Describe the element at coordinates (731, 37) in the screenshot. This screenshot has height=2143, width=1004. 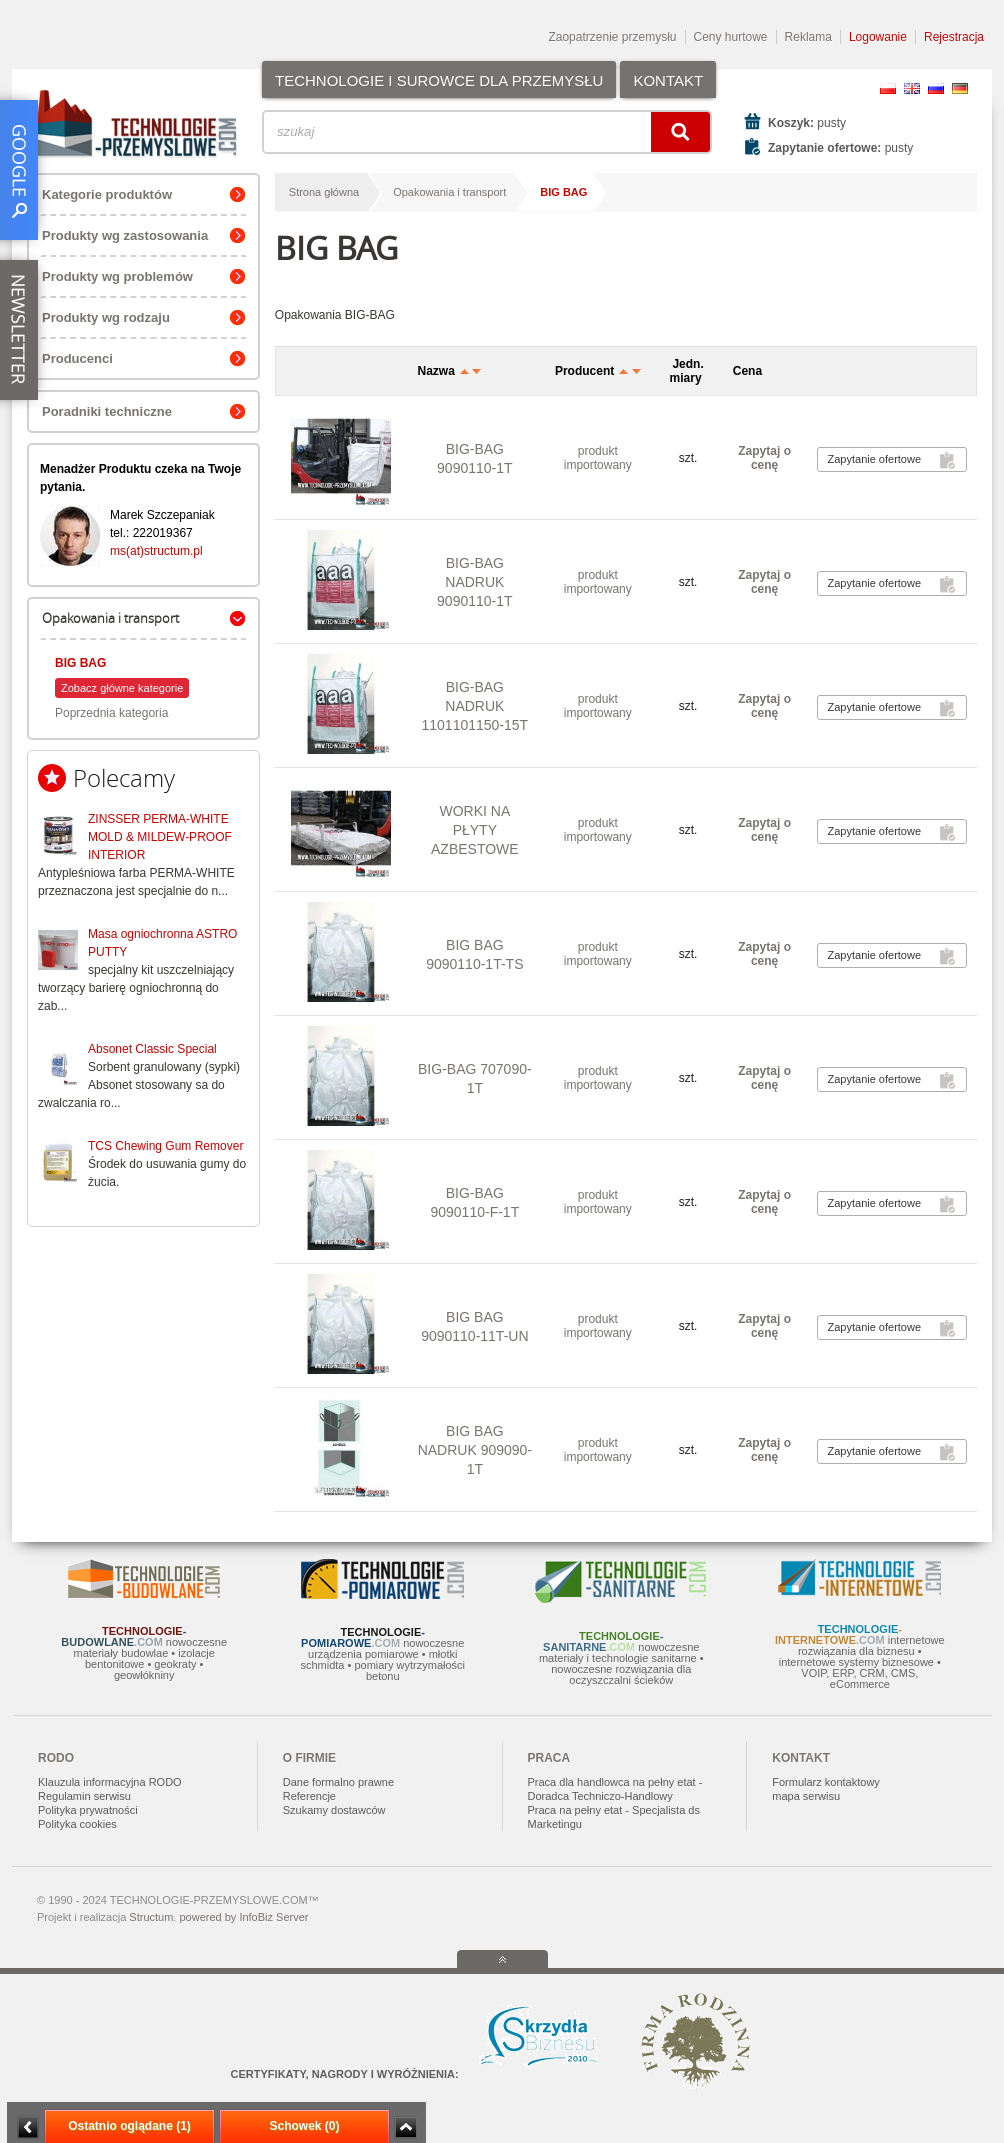
I see `Ceny hurtowe` at that location.